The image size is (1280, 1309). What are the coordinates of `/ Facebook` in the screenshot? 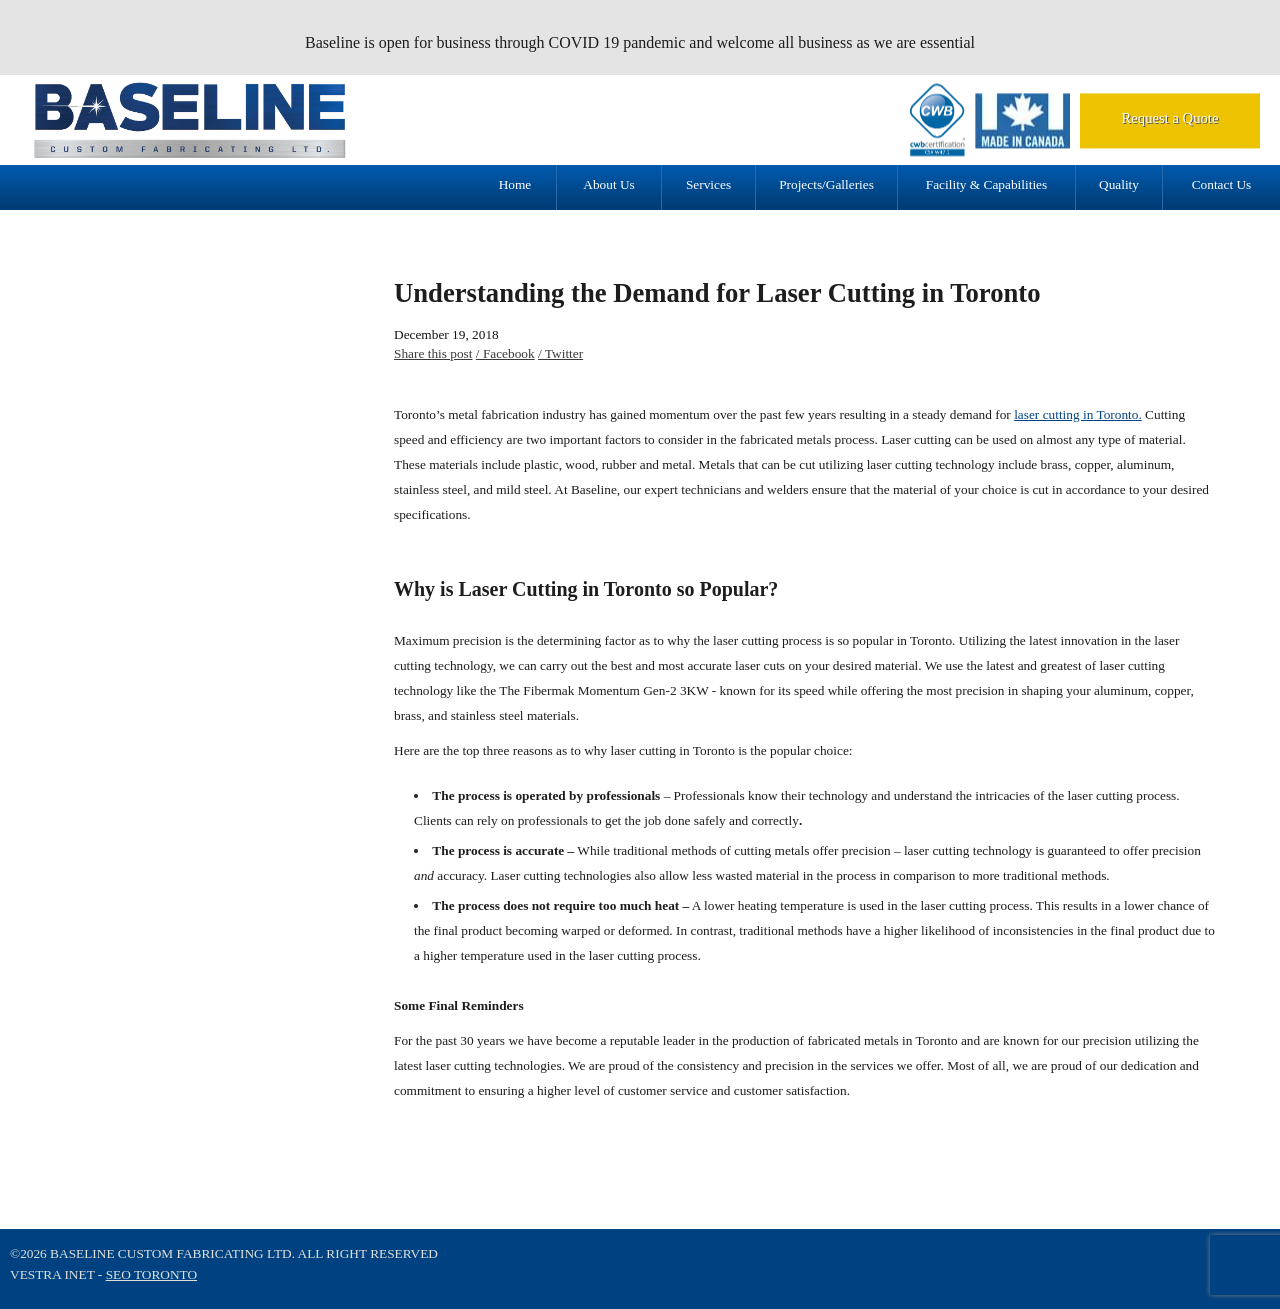 It's located at (505, 353).